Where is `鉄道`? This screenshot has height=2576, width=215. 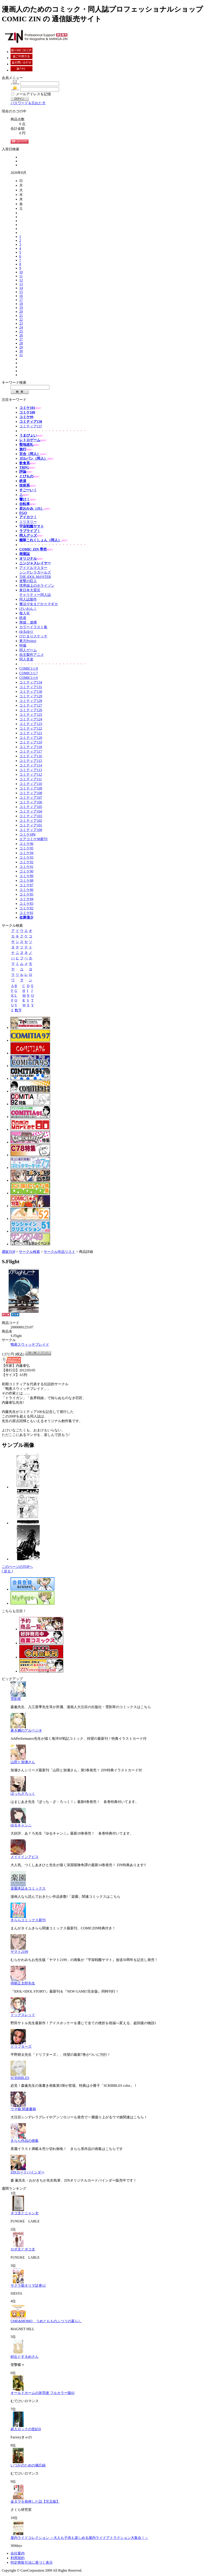
鉄道 is located at coordinates (22, 618).